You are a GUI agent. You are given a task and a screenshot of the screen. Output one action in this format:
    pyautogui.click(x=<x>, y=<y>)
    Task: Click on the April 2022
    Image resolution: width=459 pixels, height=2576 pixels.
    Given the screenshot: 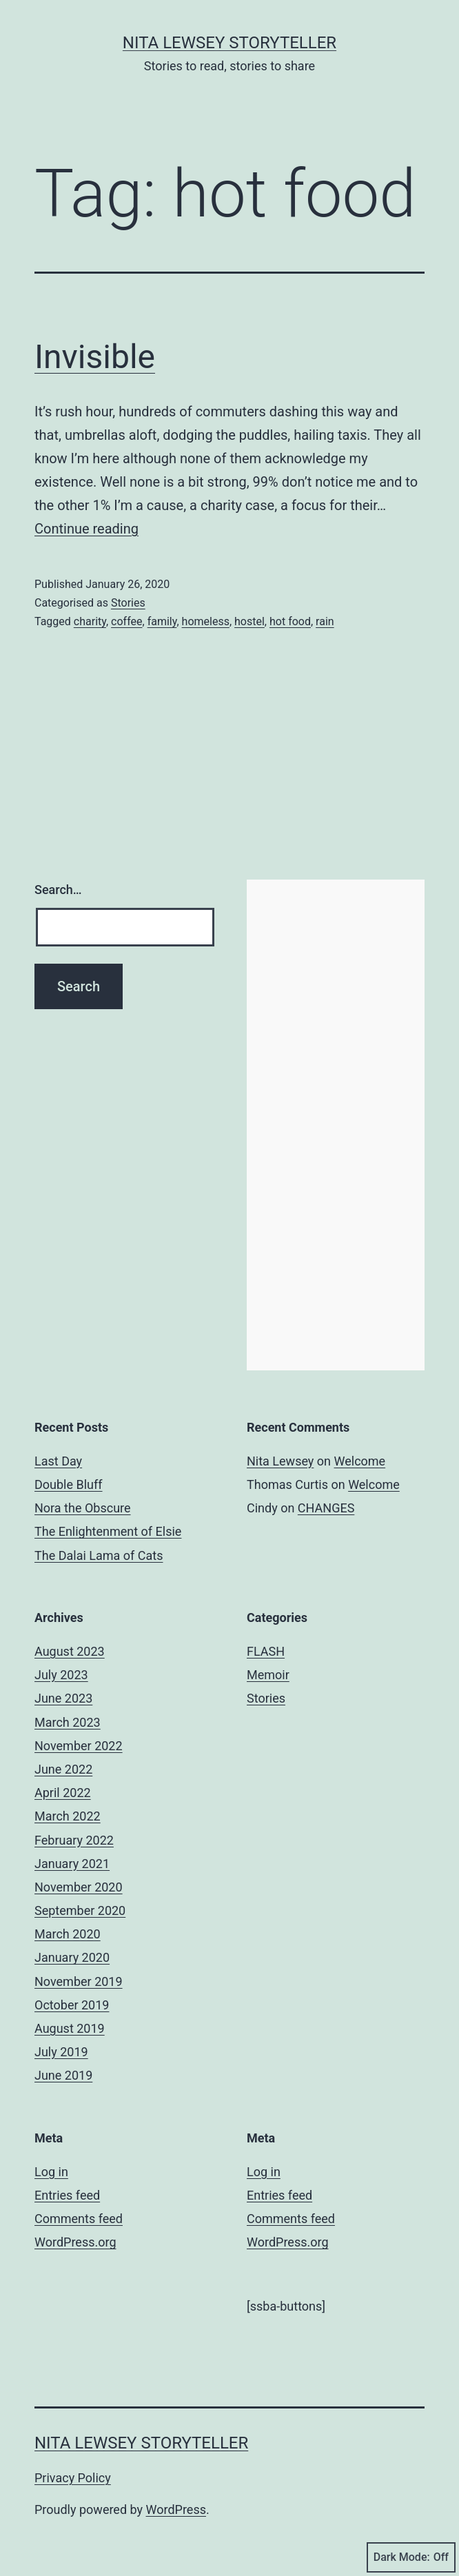 What is the action you would take?
    pyautogui.click(x=62, y=1792)
    